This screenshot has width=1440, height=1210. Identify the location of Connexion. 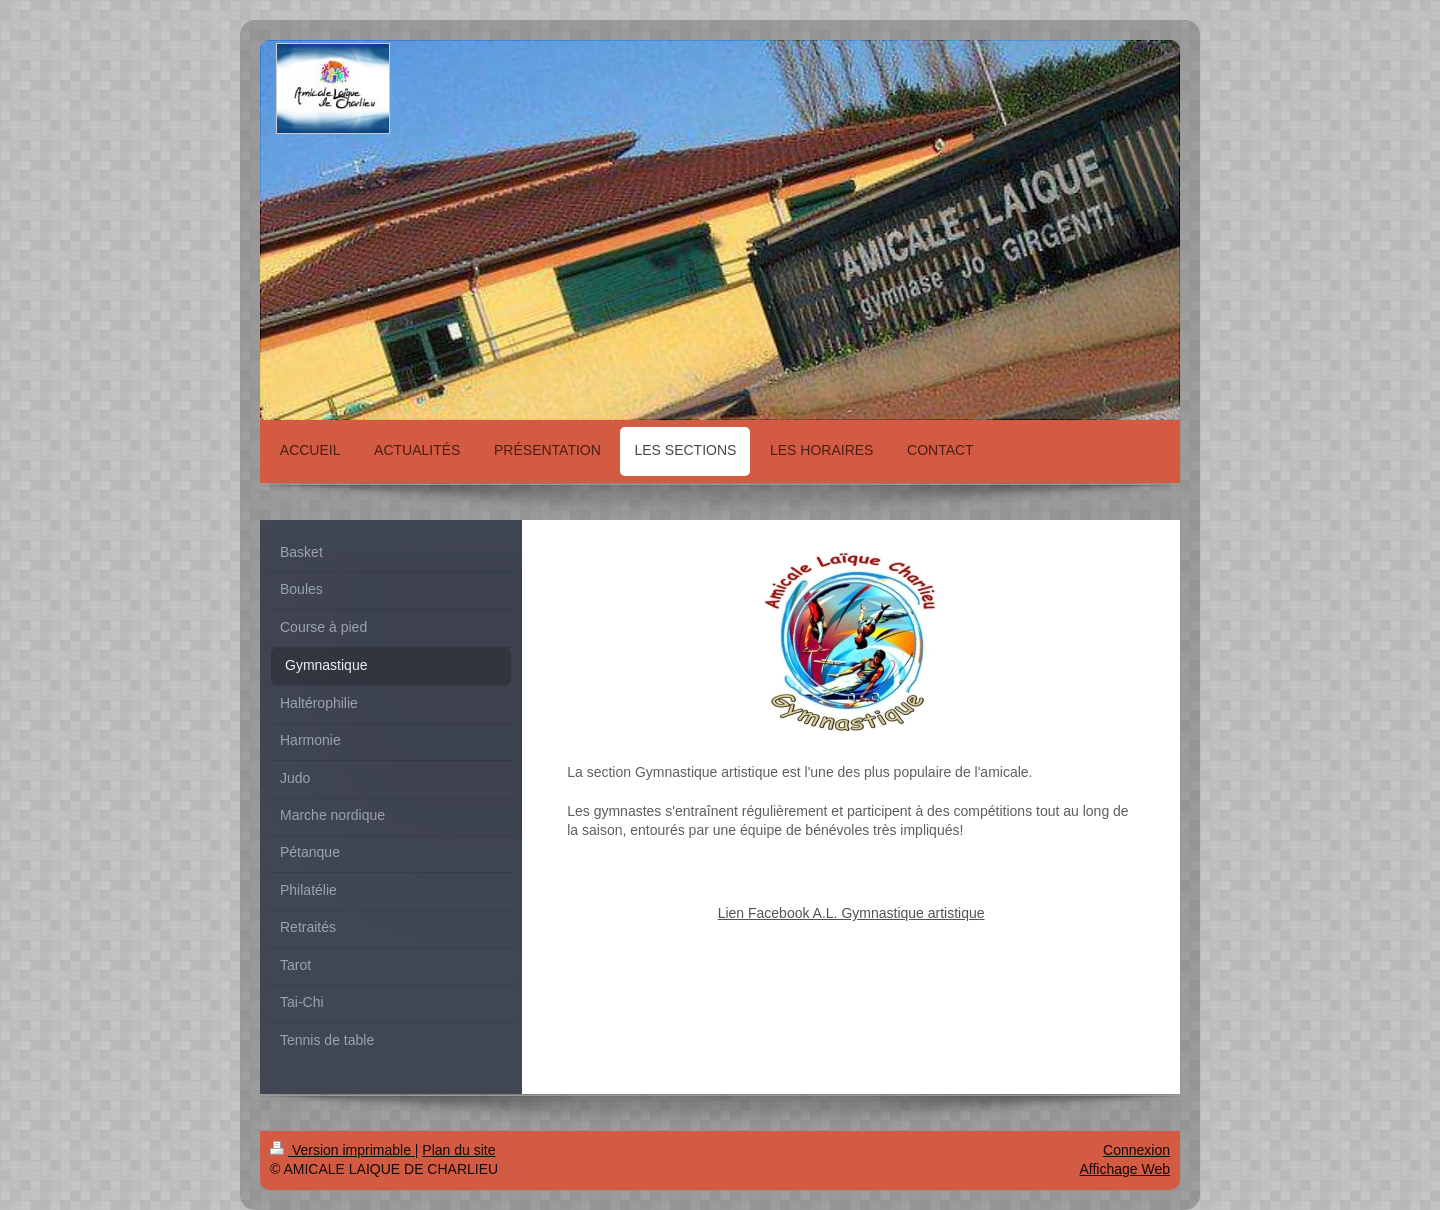
(1136, 1150).